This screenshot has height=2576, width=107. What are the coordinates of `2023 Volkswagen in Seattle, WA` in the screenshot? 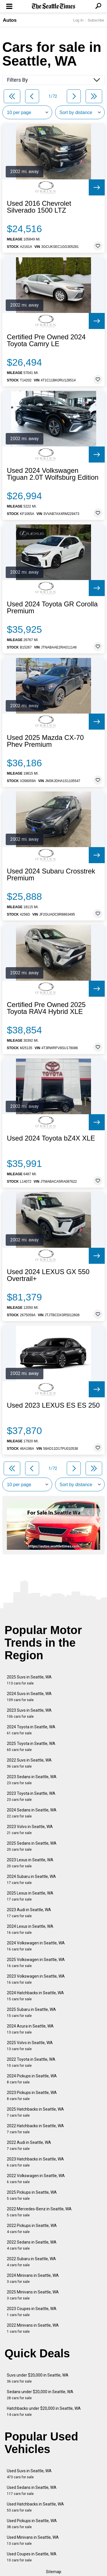 It's located at (36, 1979).